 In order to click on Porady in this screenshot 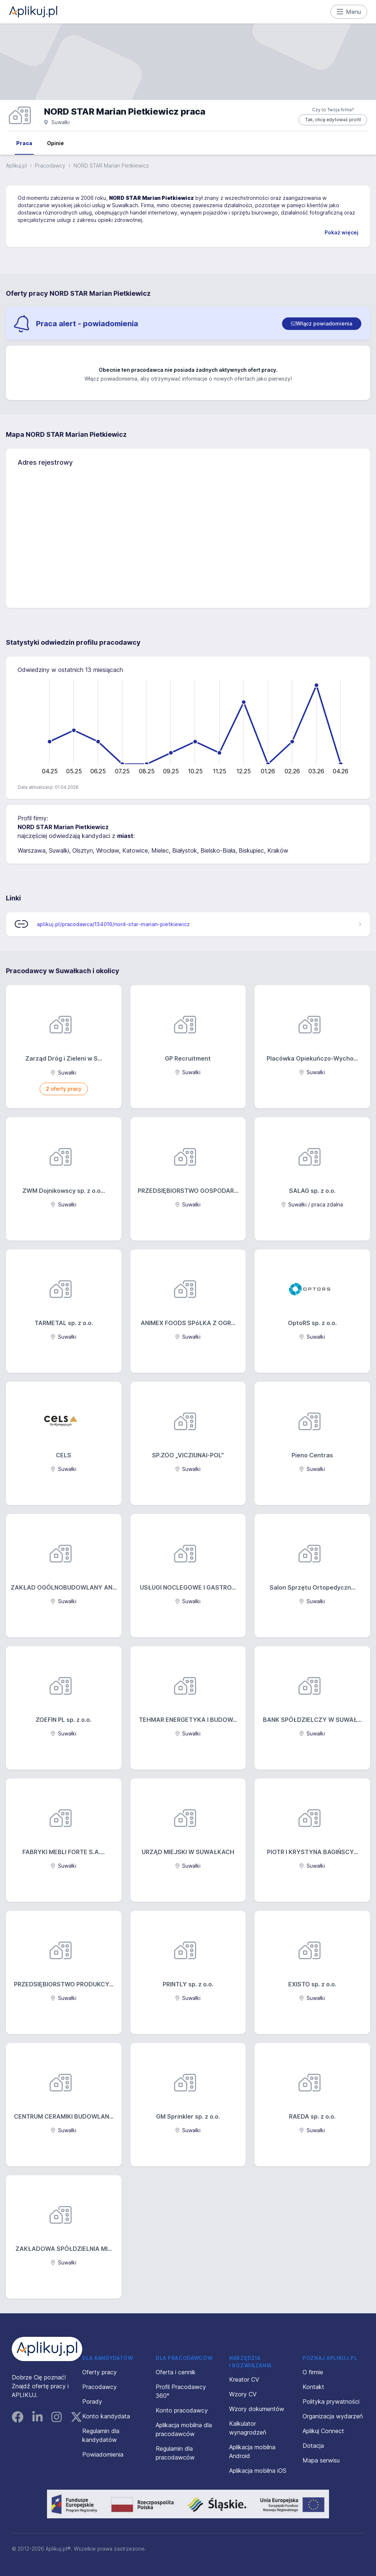, I will do `click(92, 2401)`.